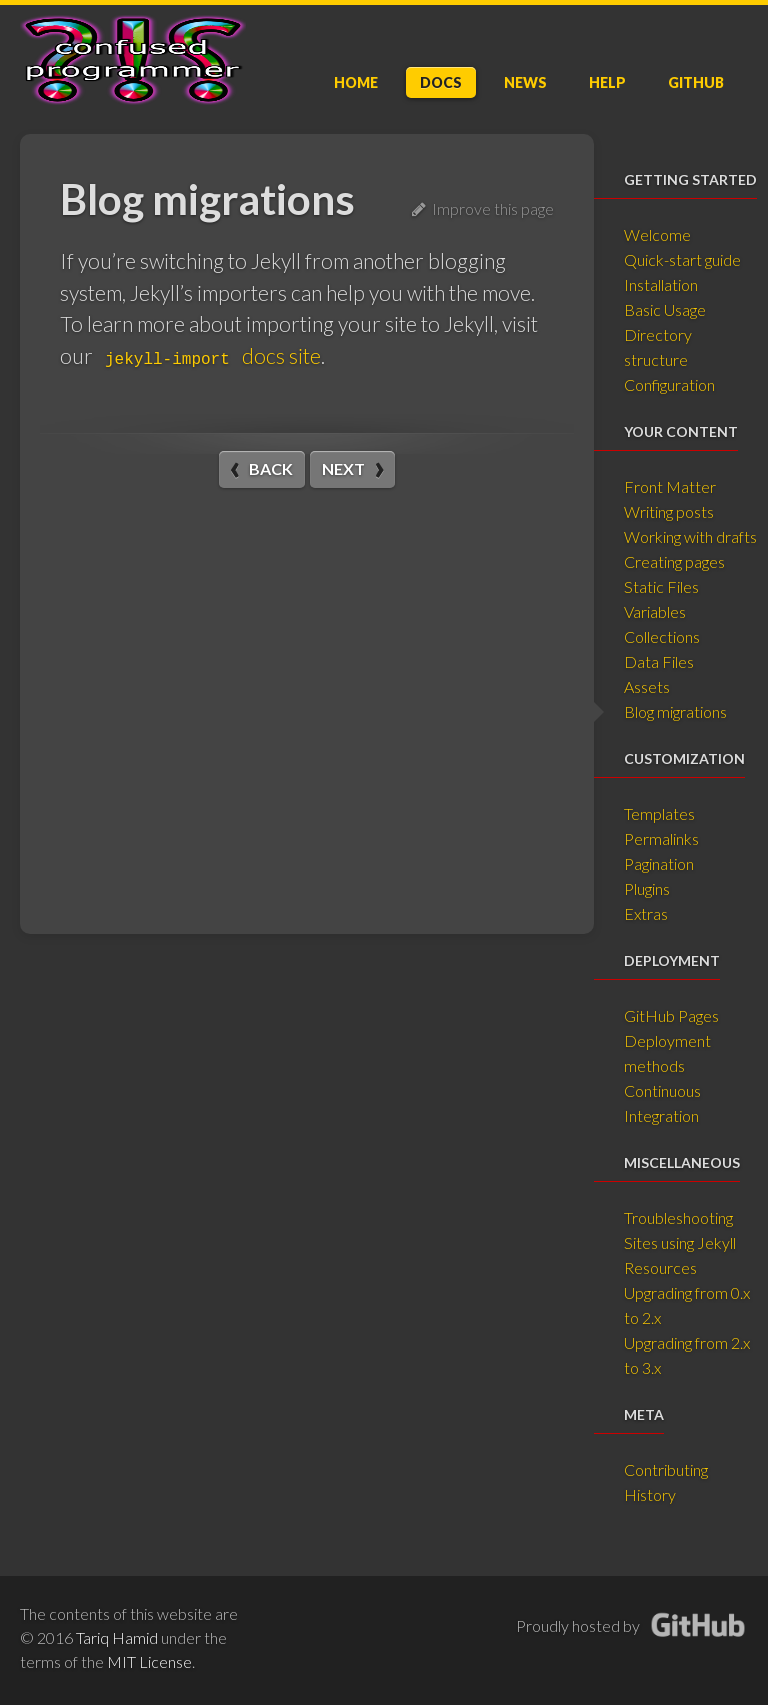  I want to click on Pagination, so click(659, 863).